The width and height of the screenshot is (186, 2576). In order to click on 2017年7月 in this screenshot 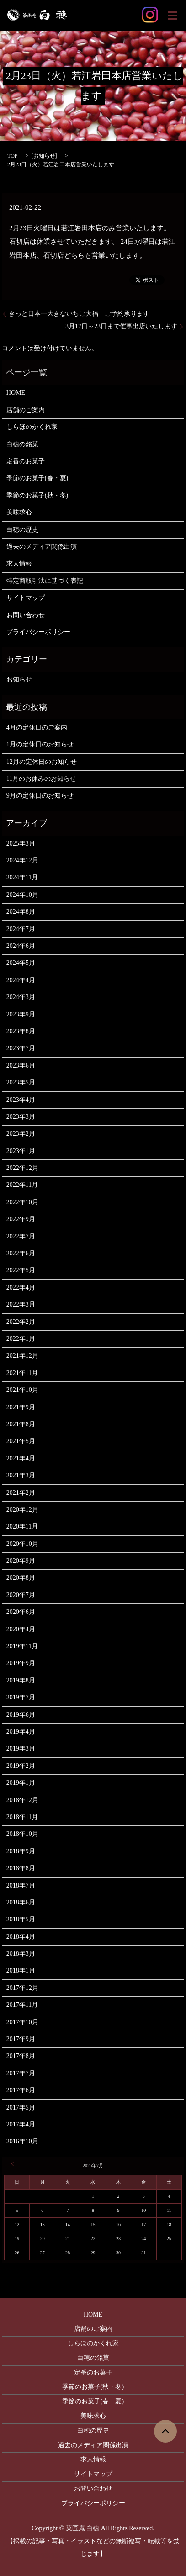, I will do `click(20, 2073)`.